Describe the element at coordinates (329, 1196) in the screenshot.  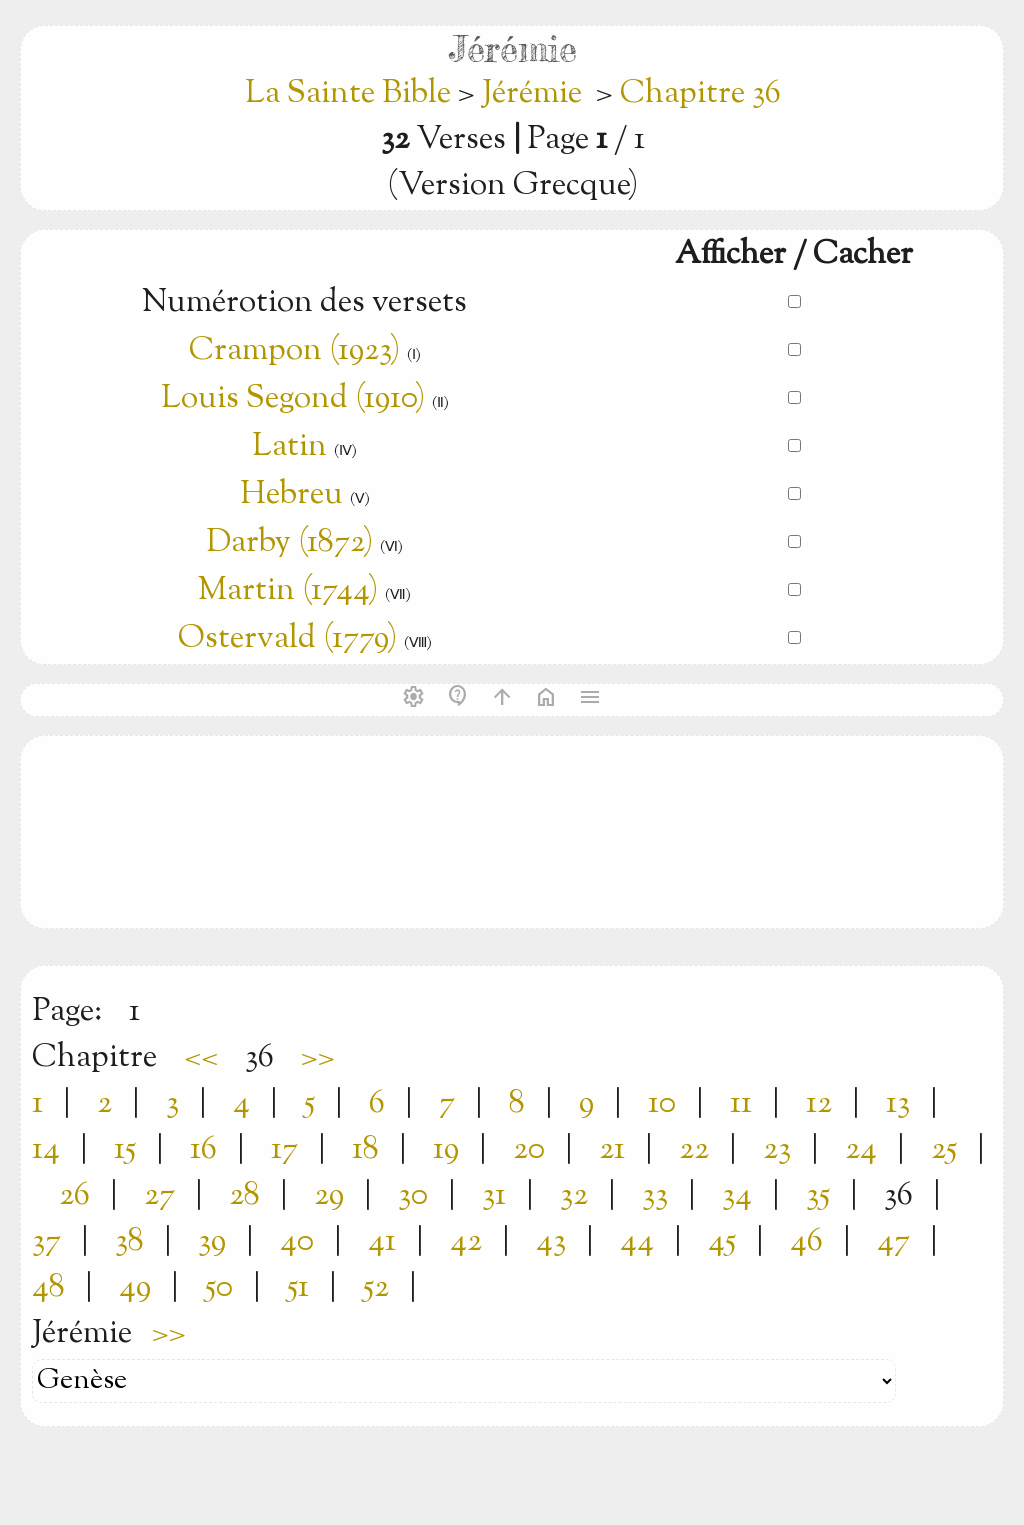
I see `29` at that location.